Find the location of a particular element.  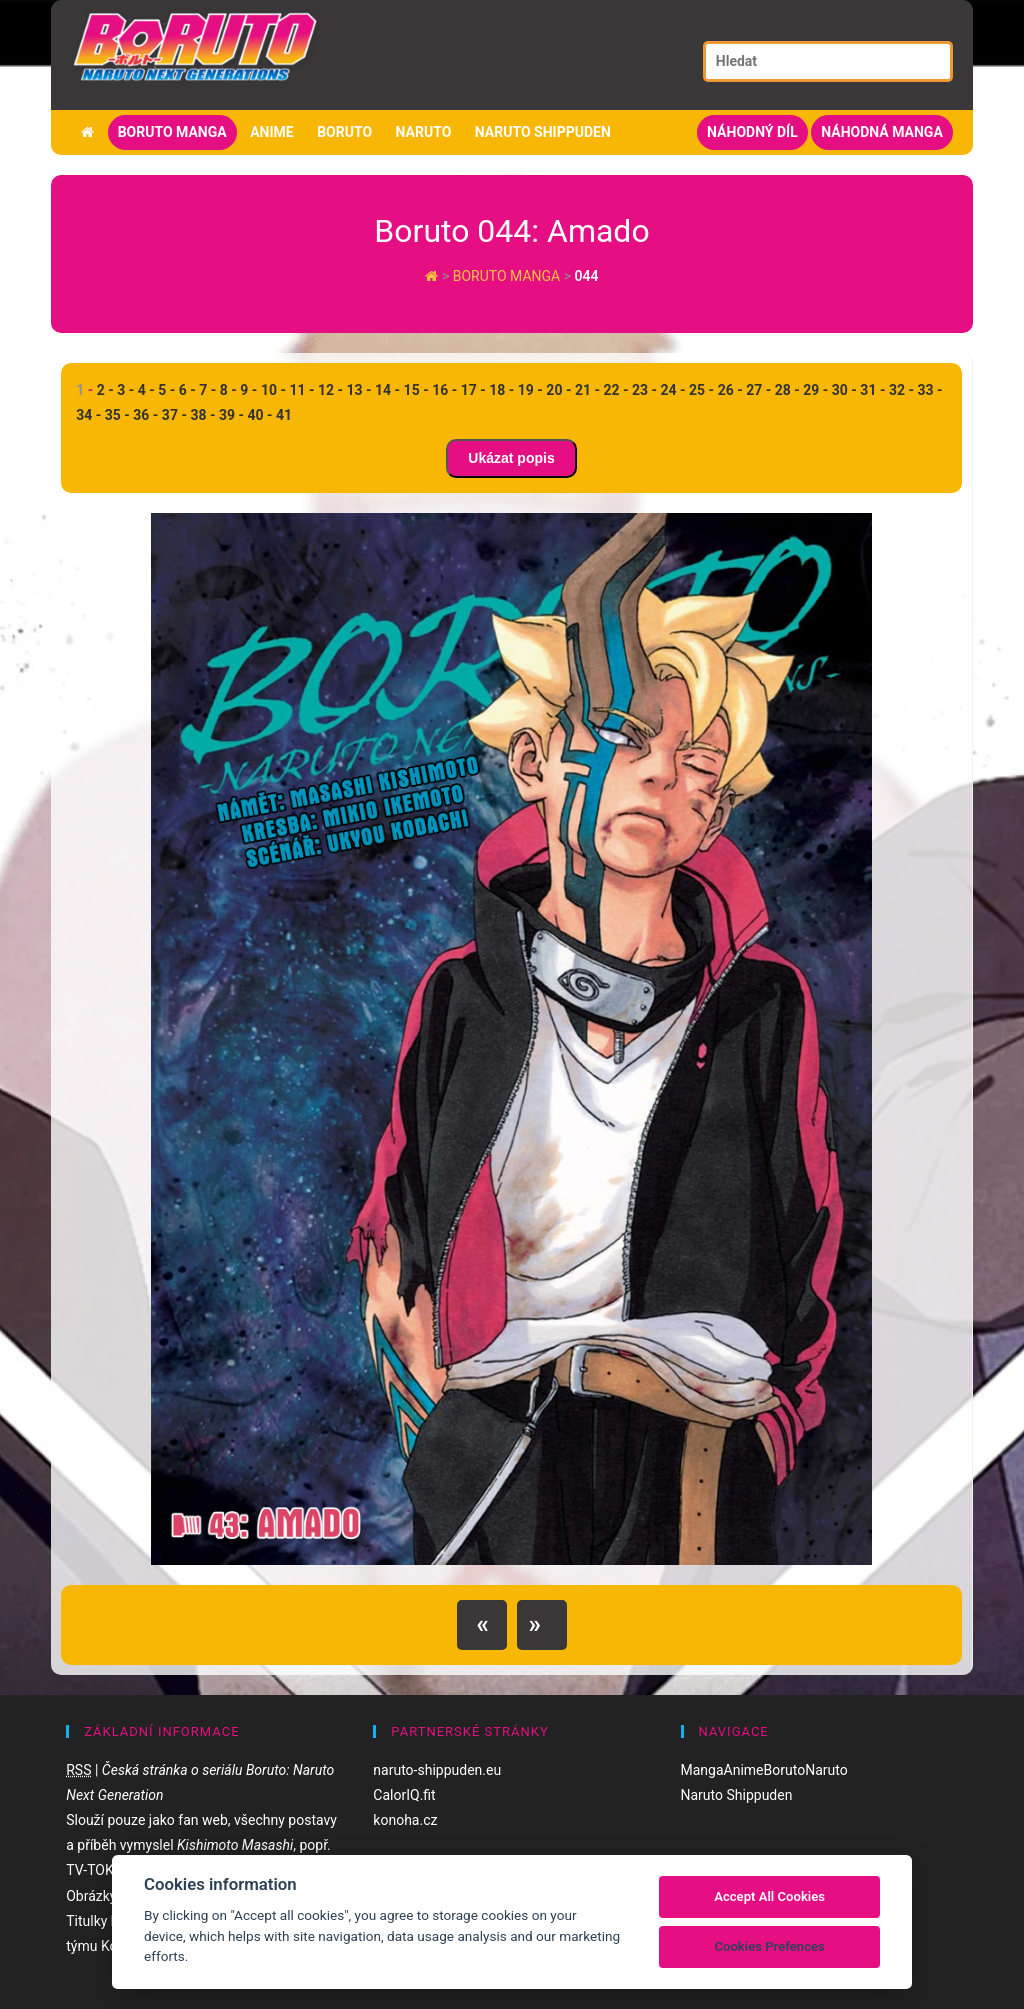

25 - is located at coordinates (701, 390).